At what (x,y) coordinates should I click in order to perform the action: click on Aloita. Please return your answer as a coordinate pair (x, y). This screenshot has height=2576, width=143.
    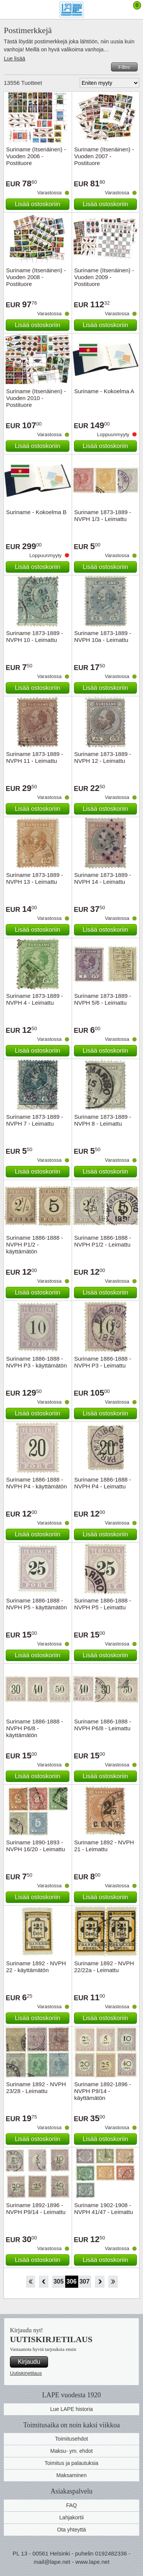
    Looking at the image, I should click on (30, 2282).